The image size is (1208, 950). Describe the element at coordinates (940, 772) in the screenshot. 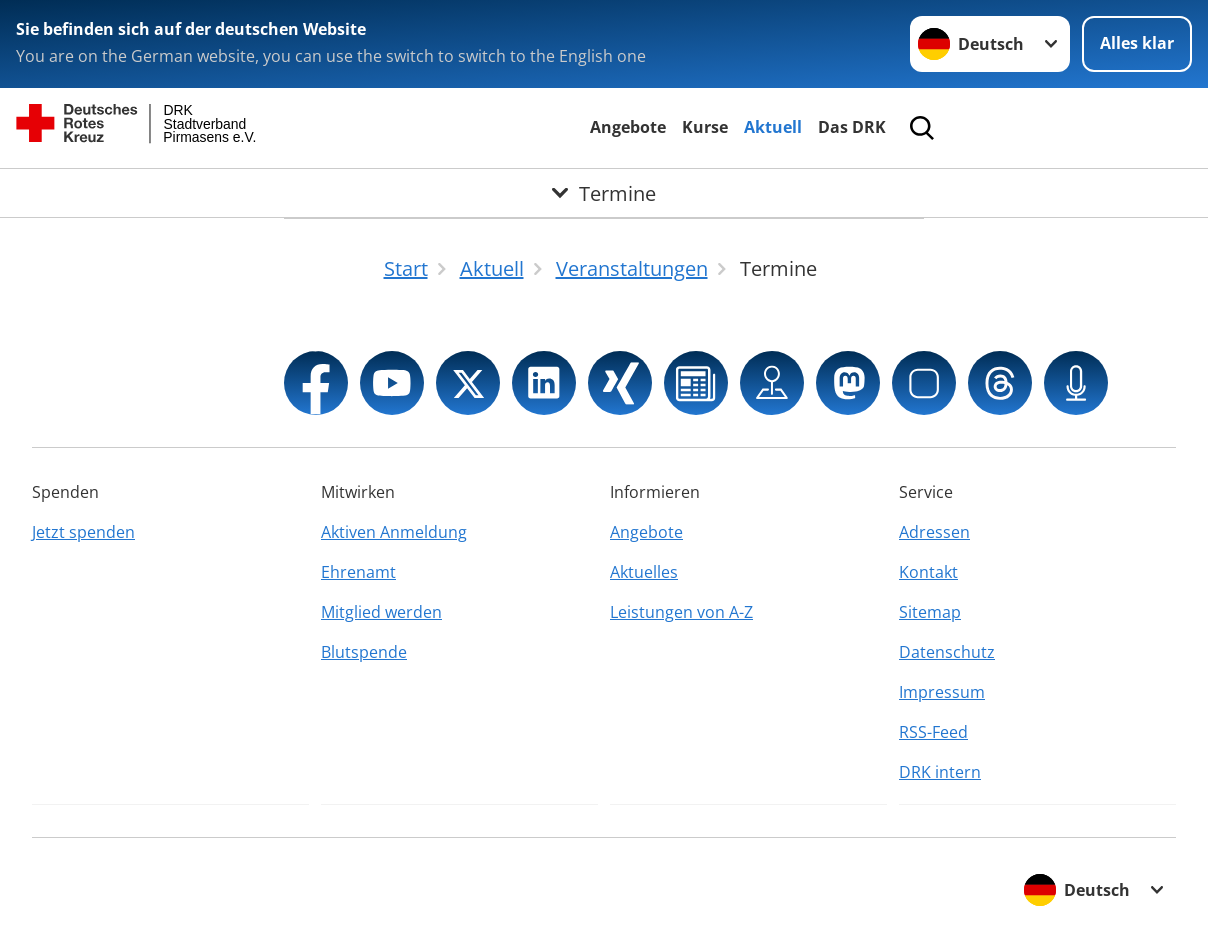

I see `DRK intern` at that location.